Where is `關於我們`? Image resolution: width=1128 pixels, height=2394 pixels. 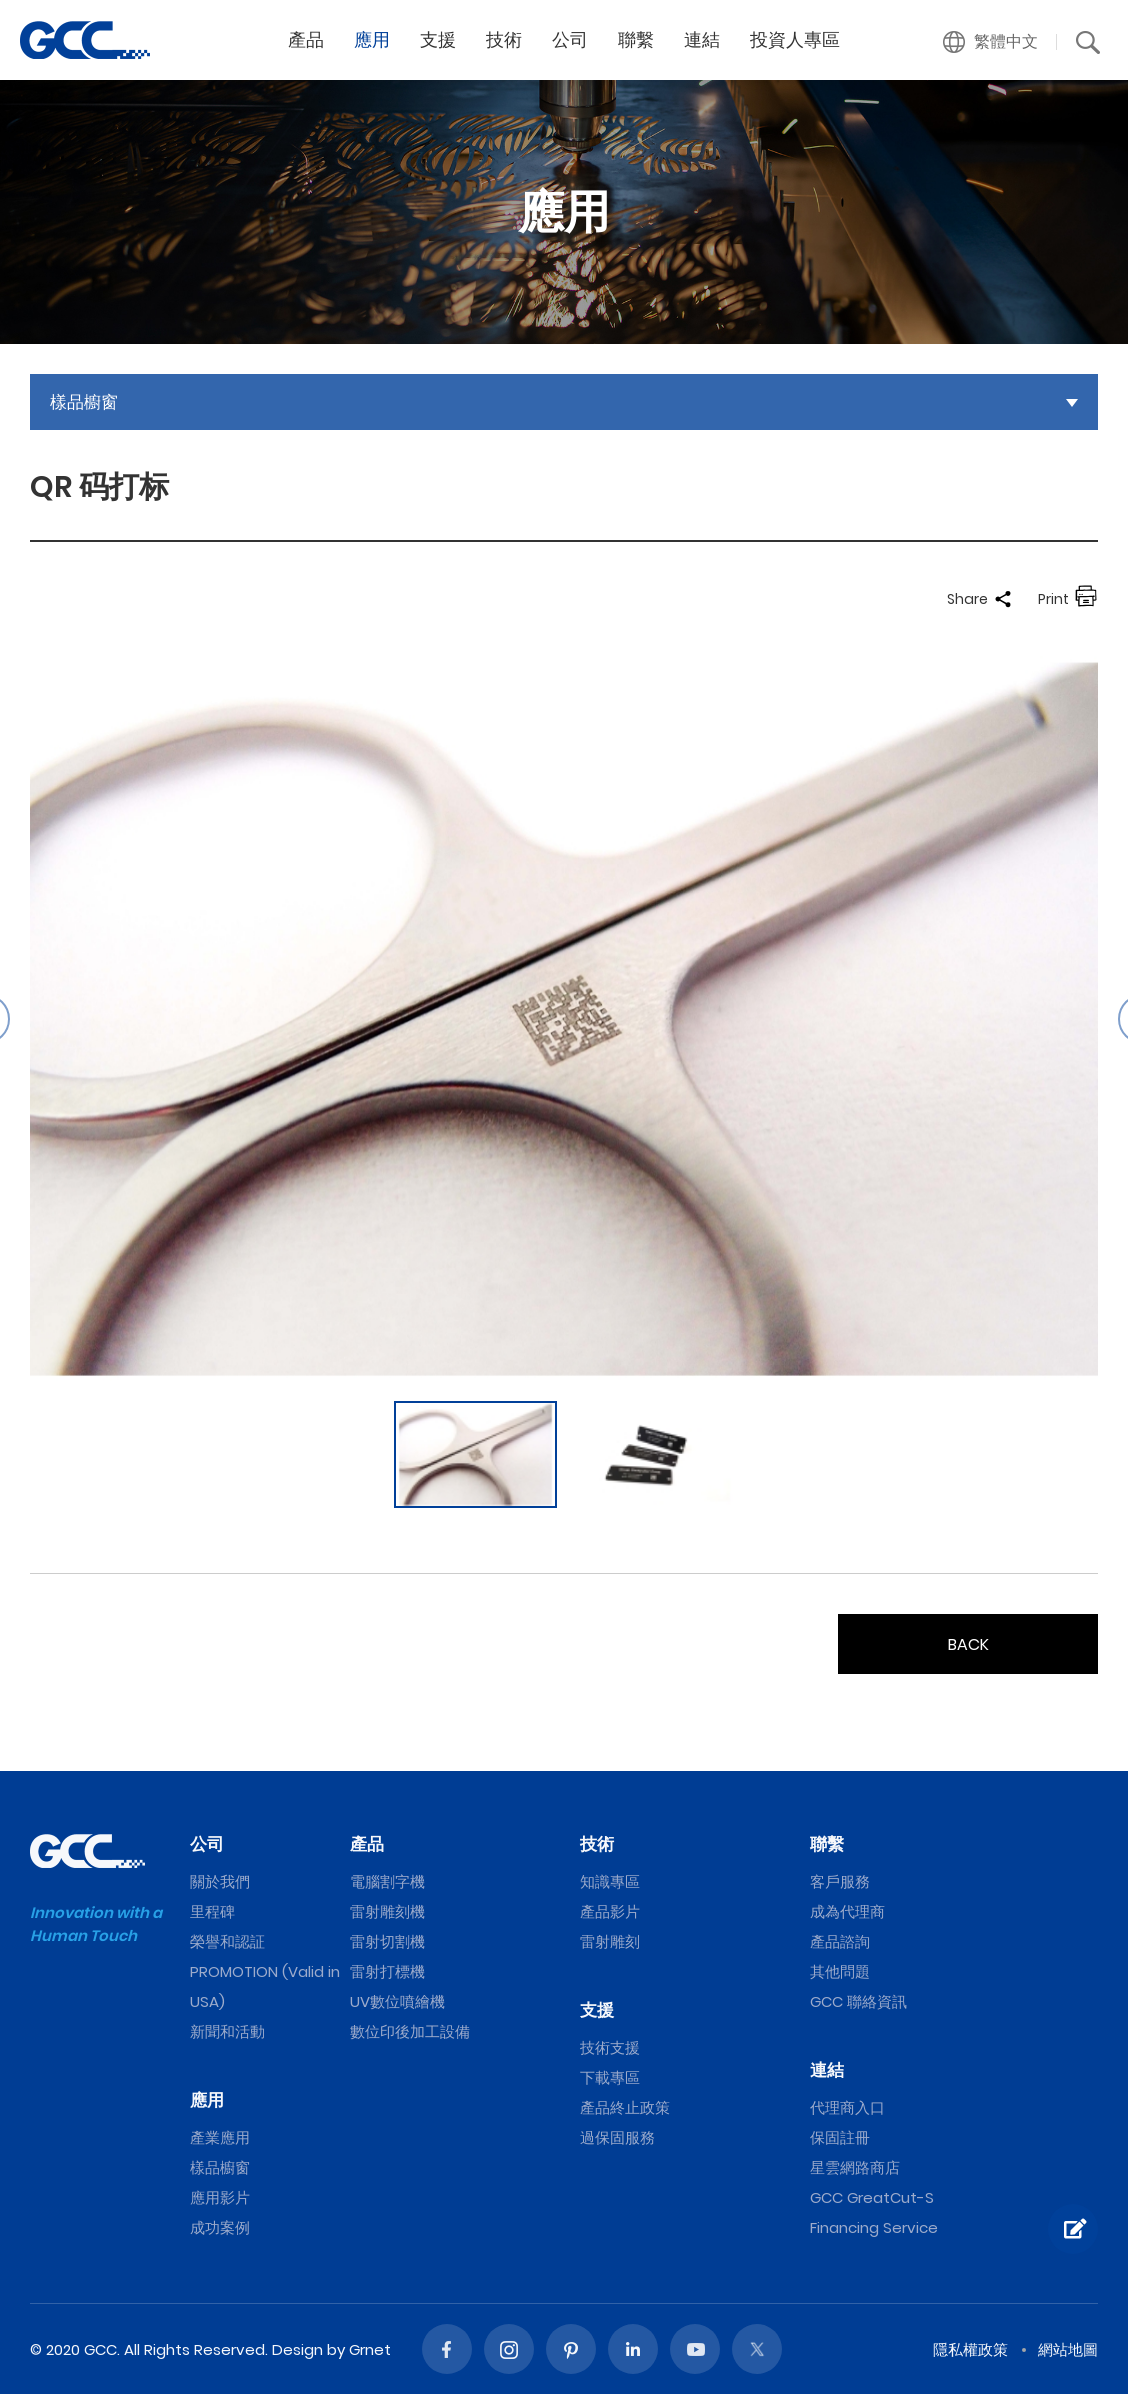 關於我們 is located at coordinates (220, 1881).